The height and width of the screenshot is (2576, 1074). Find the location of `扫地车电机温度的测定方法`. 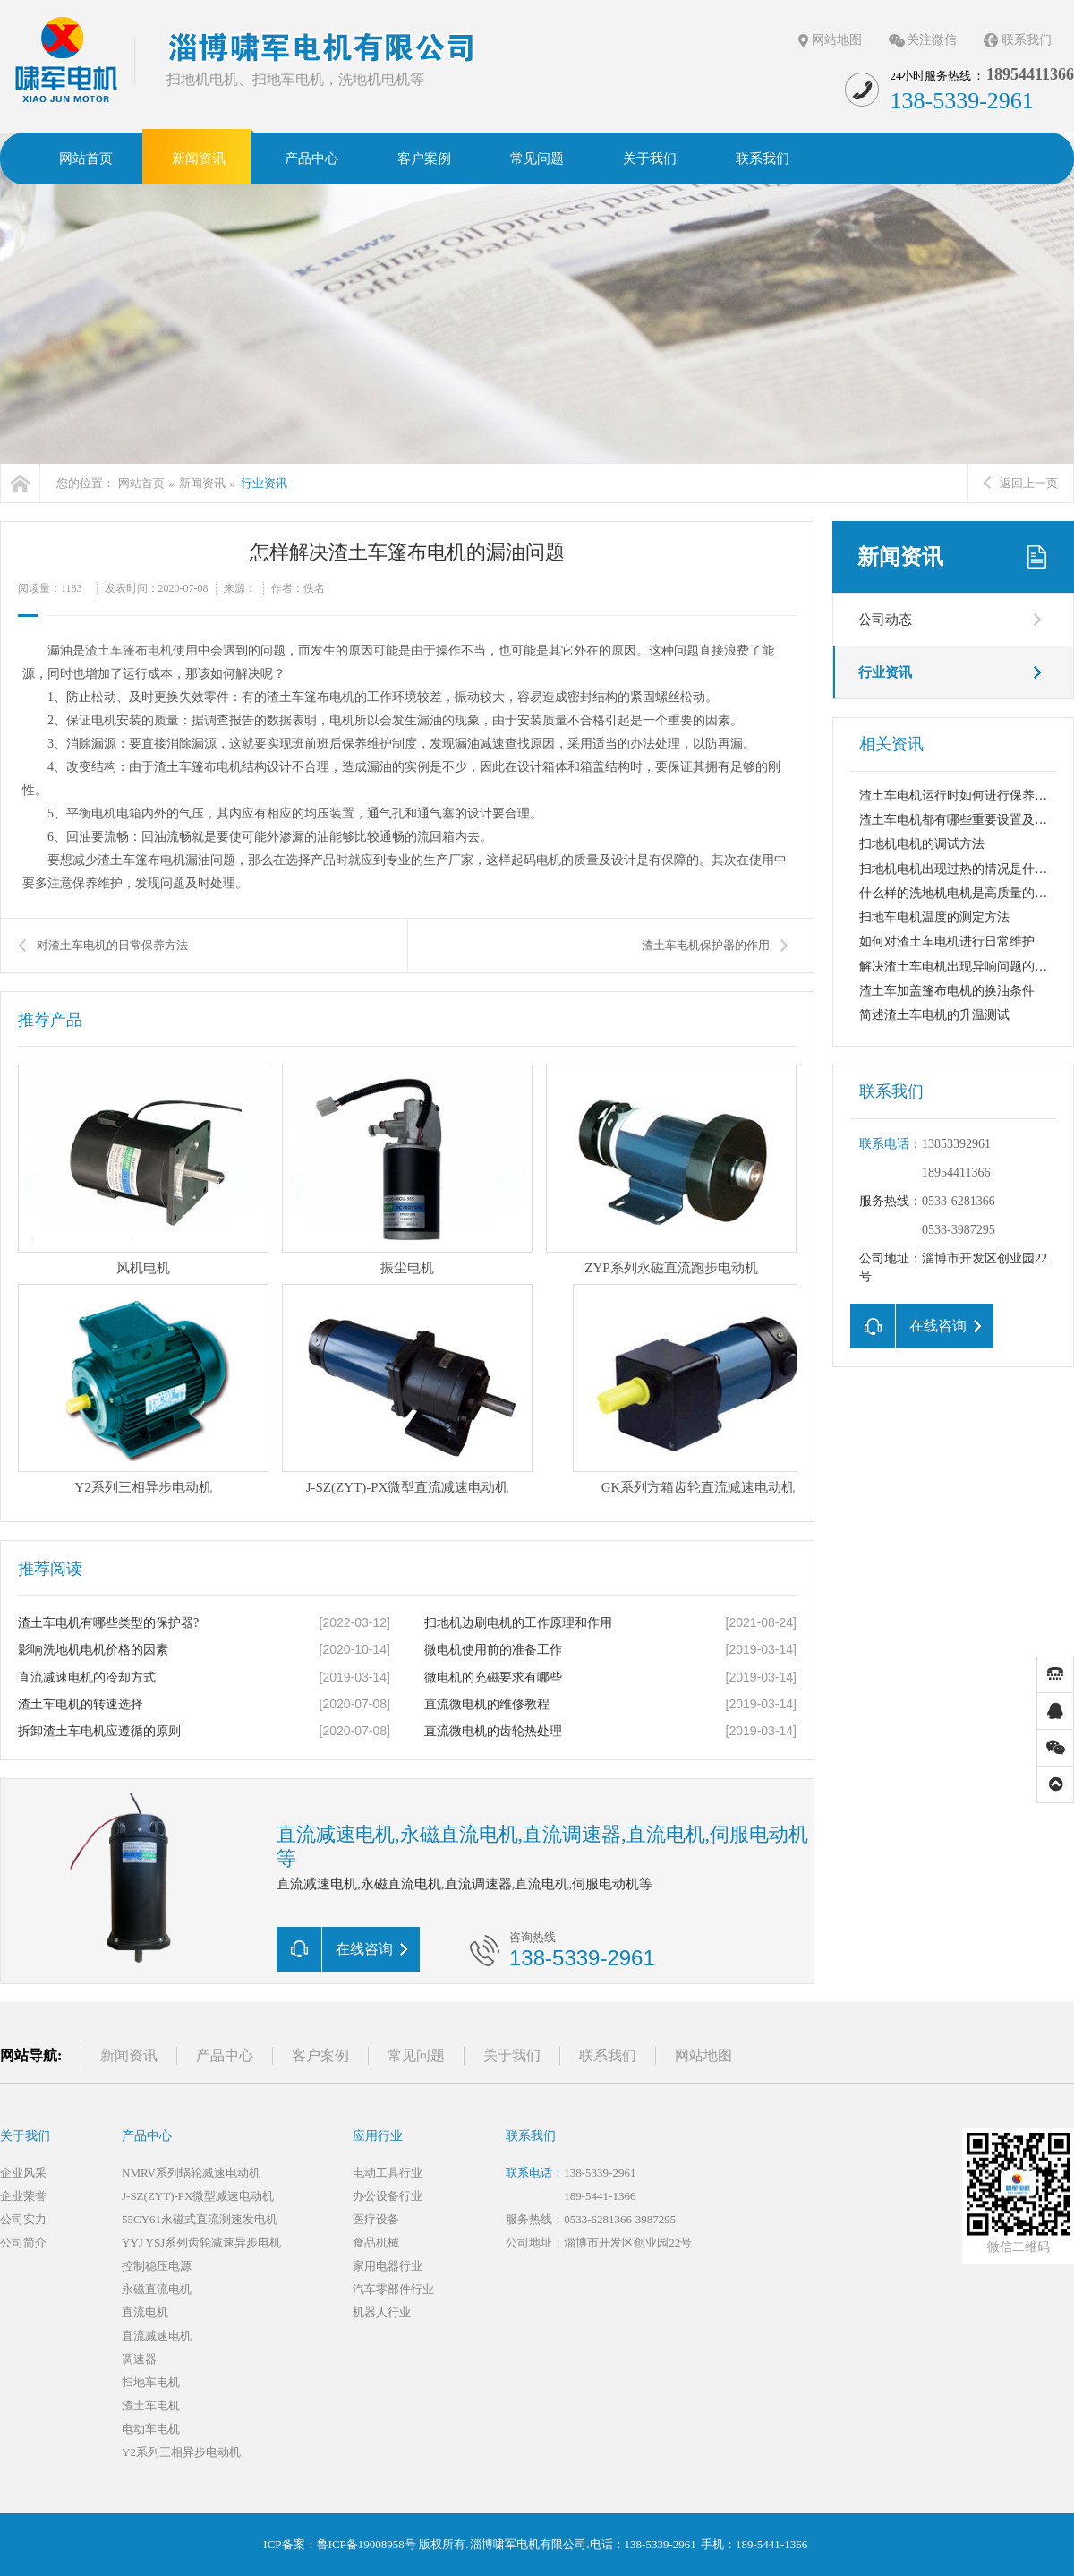

扫地车电机温度的测定方法 is located at coordinates (934, 917).